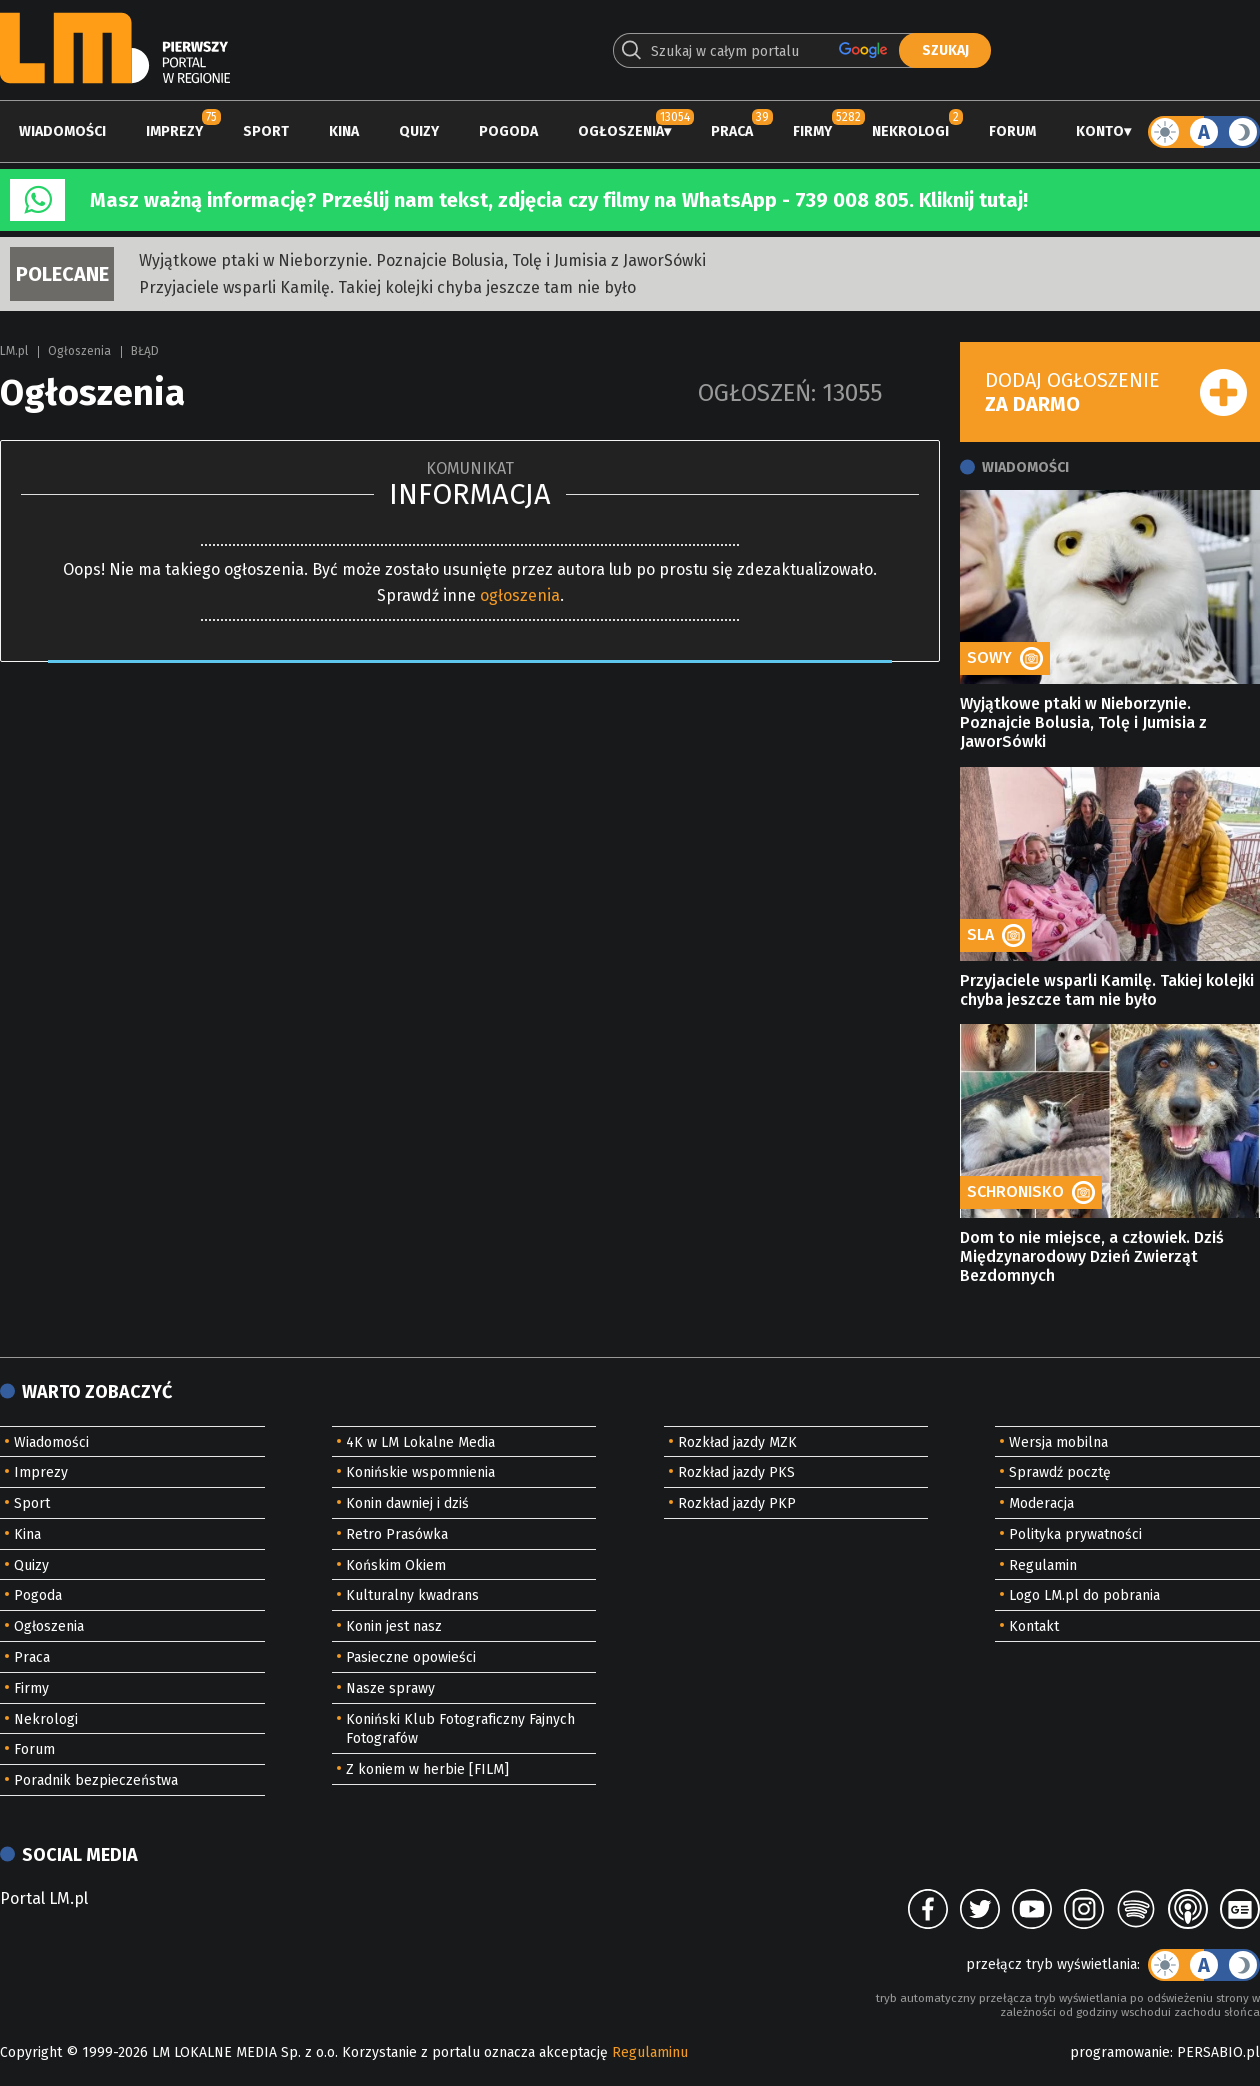 The height and width of the screenshot is (2086, 1260). I want to click on Moderacja, so click(1041, 1503).